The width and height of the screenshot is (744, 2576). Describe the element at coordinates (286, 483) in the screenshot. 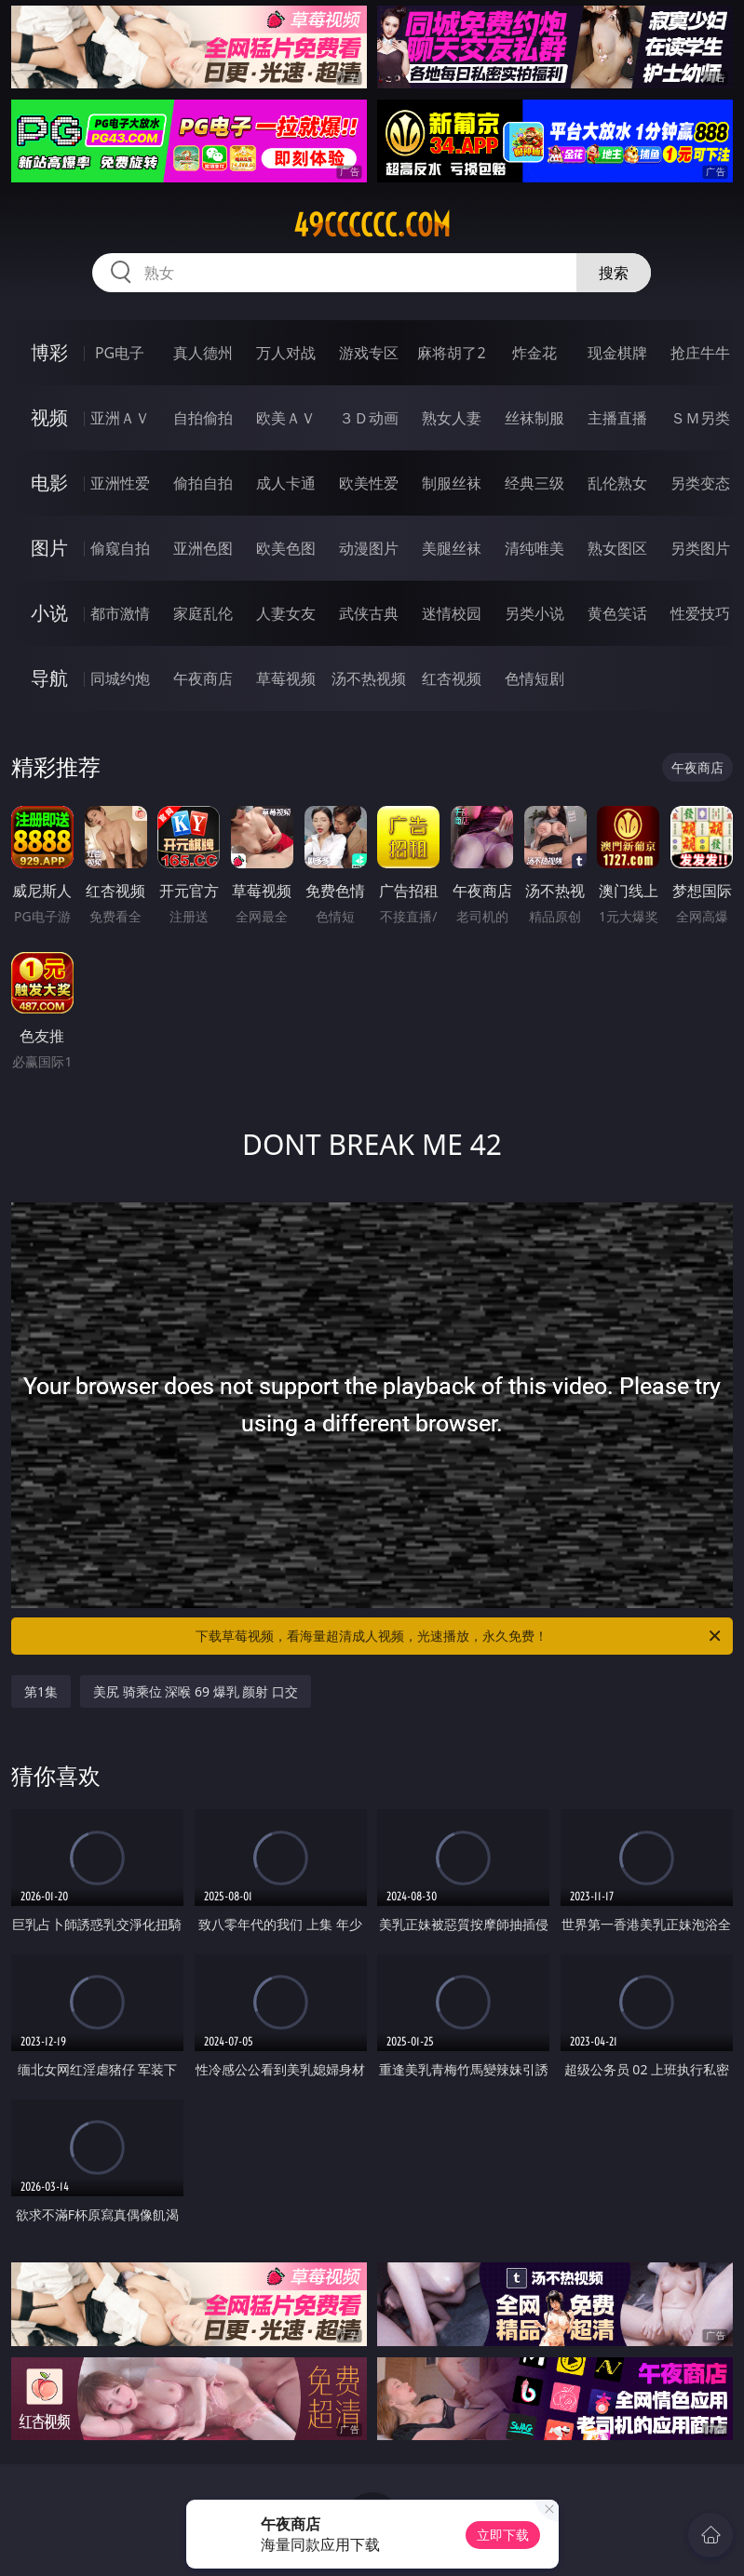

I see `成人卡通` at that location.